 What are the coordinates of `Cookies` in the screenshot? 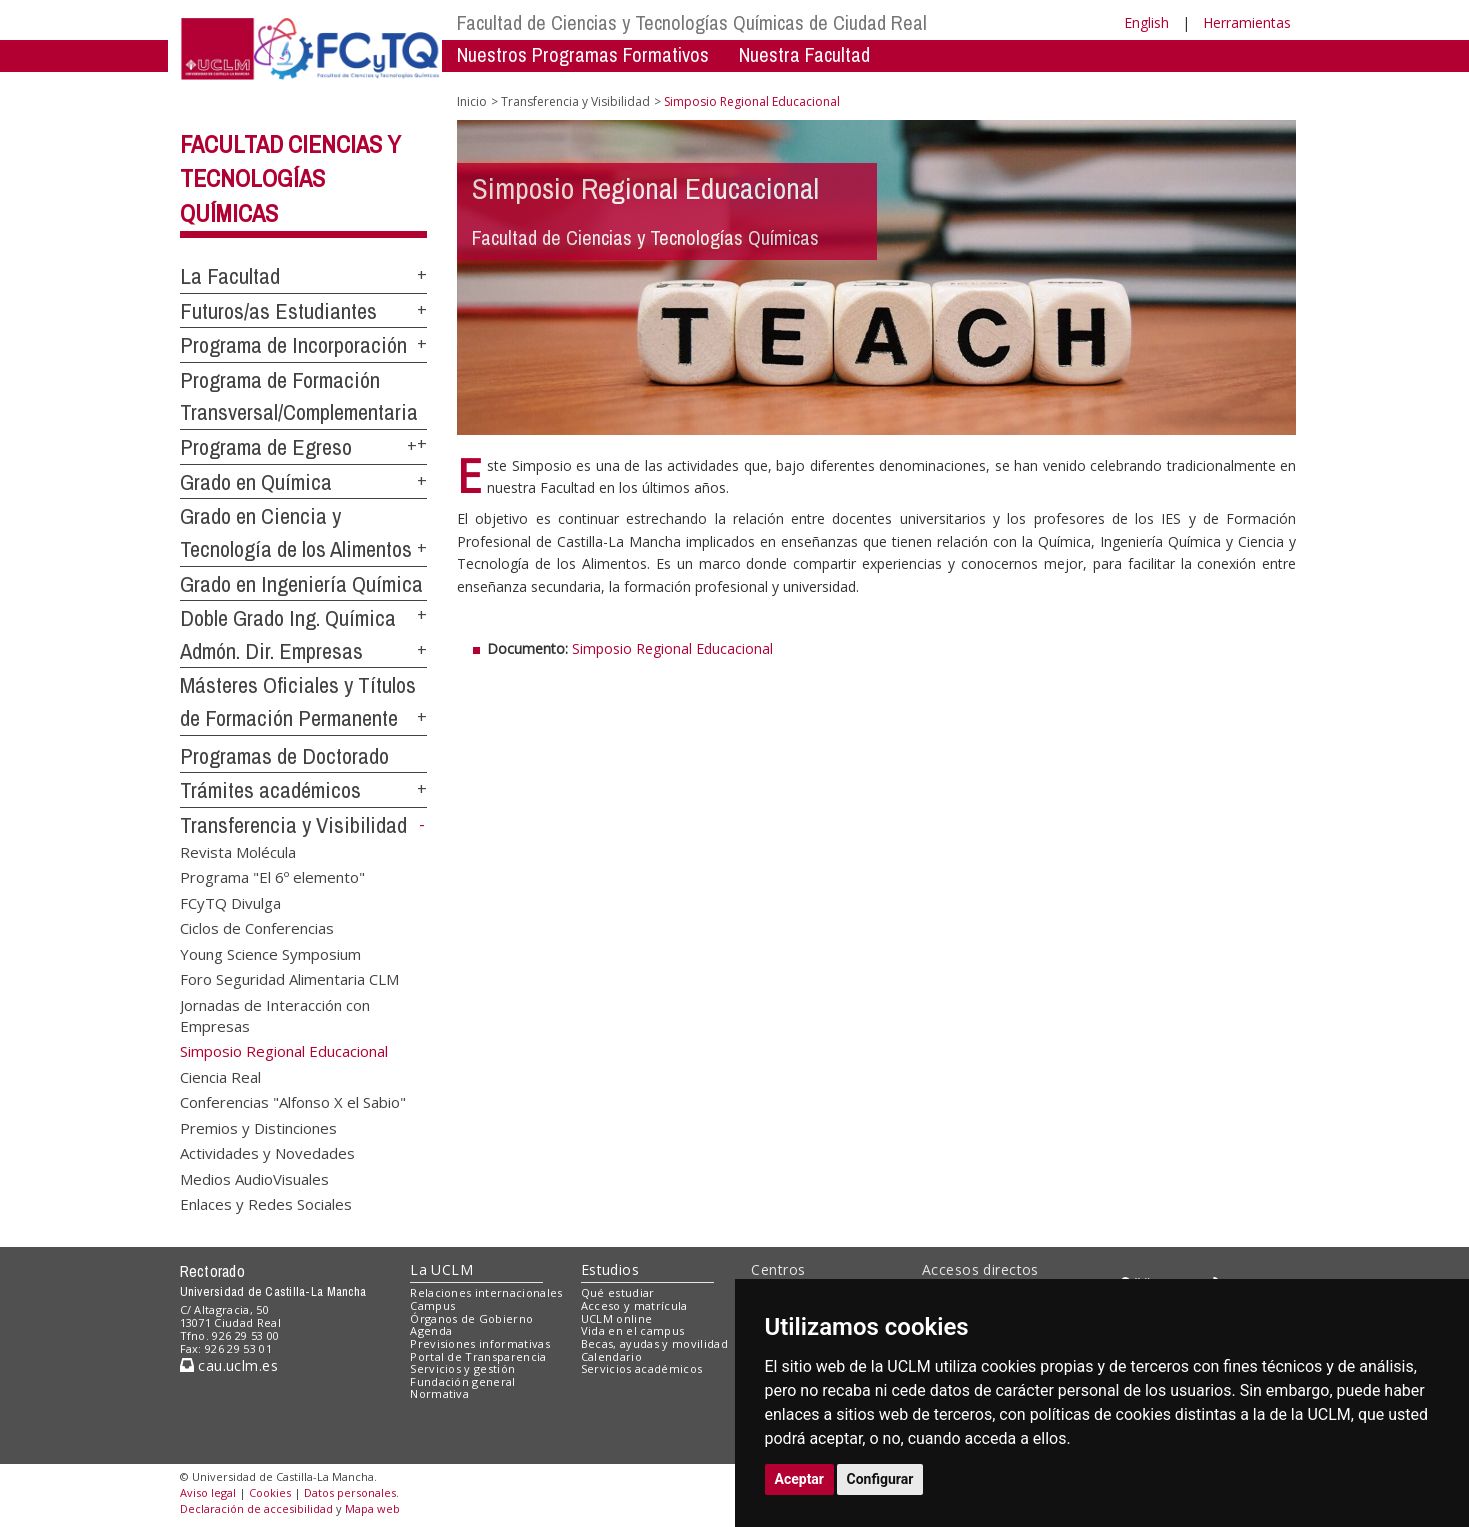 It's located at (270, 1492).